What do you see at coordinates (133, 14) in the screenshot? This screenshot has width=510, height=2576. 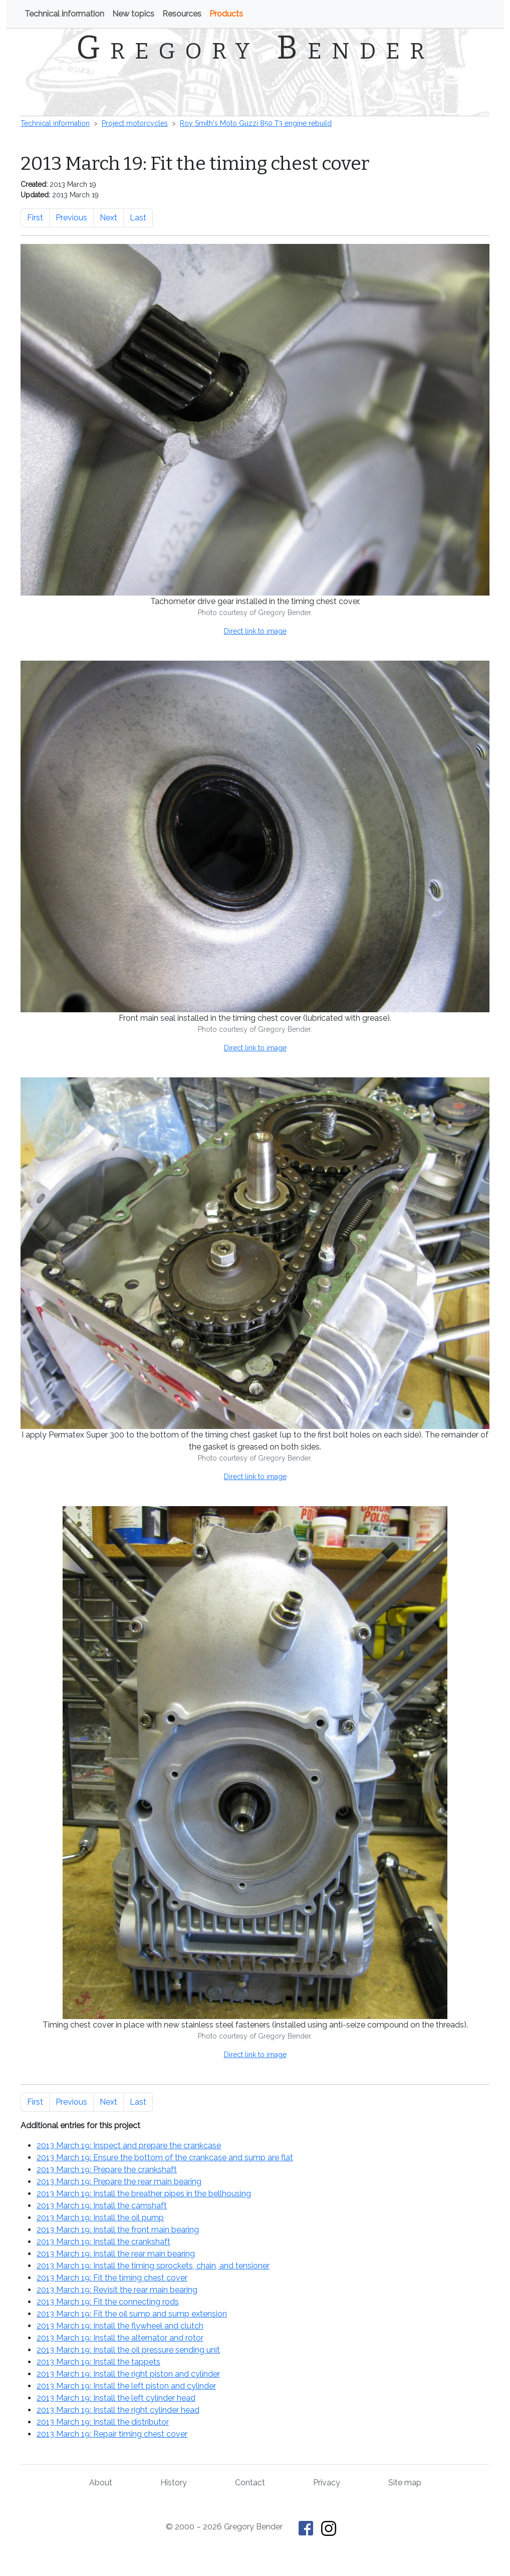 I see `New topics` at bounding box center [133, 14].